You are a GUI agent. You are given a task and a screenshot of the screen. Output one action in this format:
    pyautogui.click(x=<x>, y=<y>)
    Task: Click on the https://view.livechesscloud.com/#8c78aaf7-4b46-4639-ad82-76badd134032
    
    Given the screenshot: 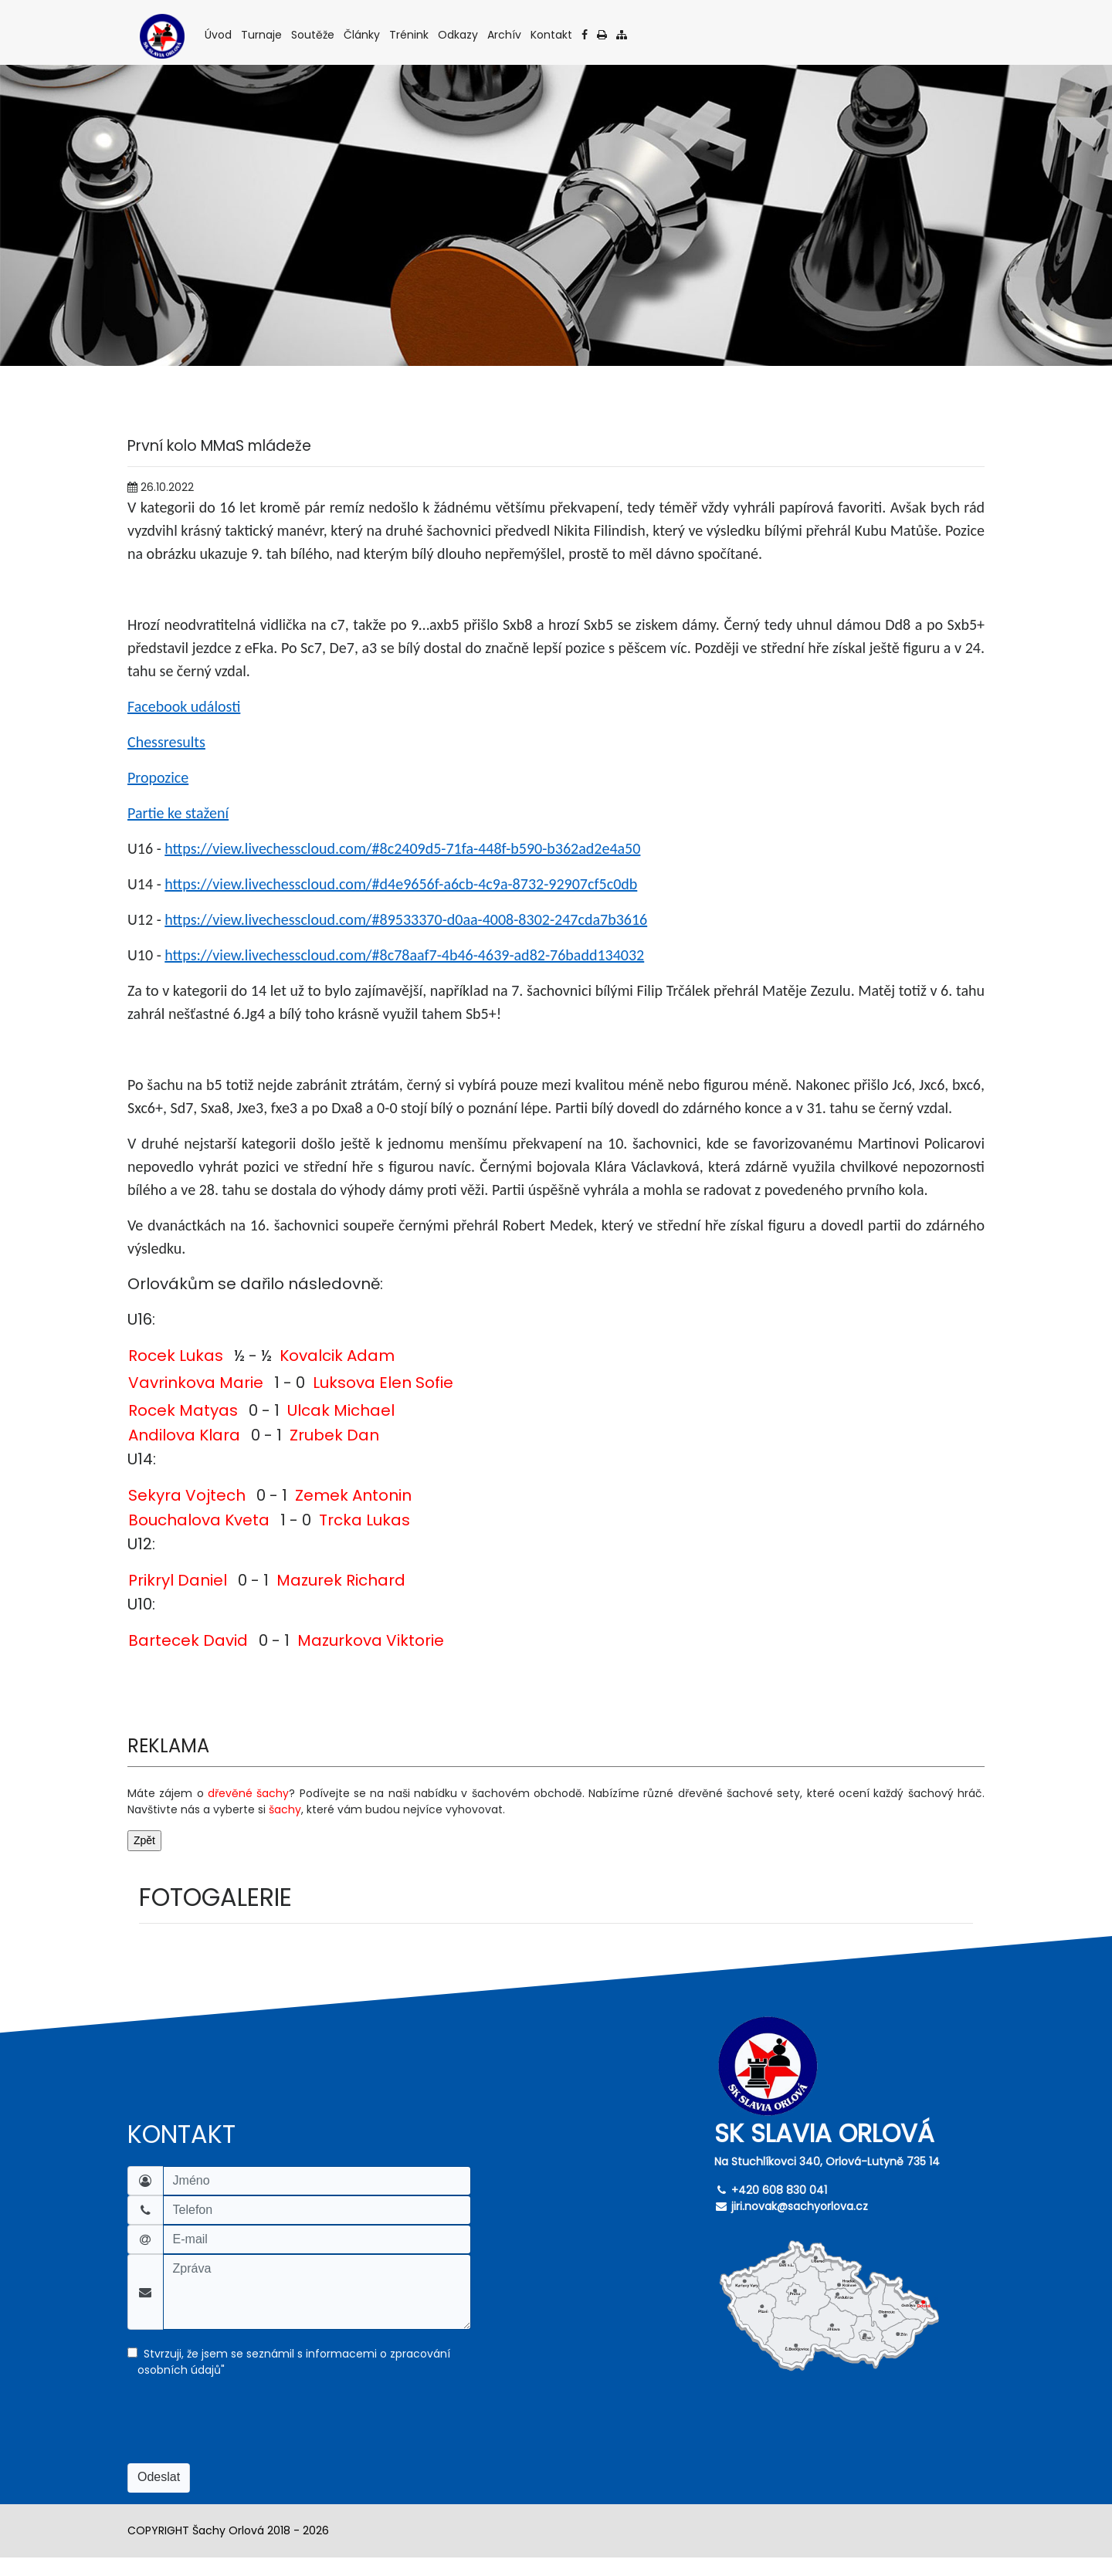 What is the action you would take?
    pyautogui.click(x=404, y=955)
    